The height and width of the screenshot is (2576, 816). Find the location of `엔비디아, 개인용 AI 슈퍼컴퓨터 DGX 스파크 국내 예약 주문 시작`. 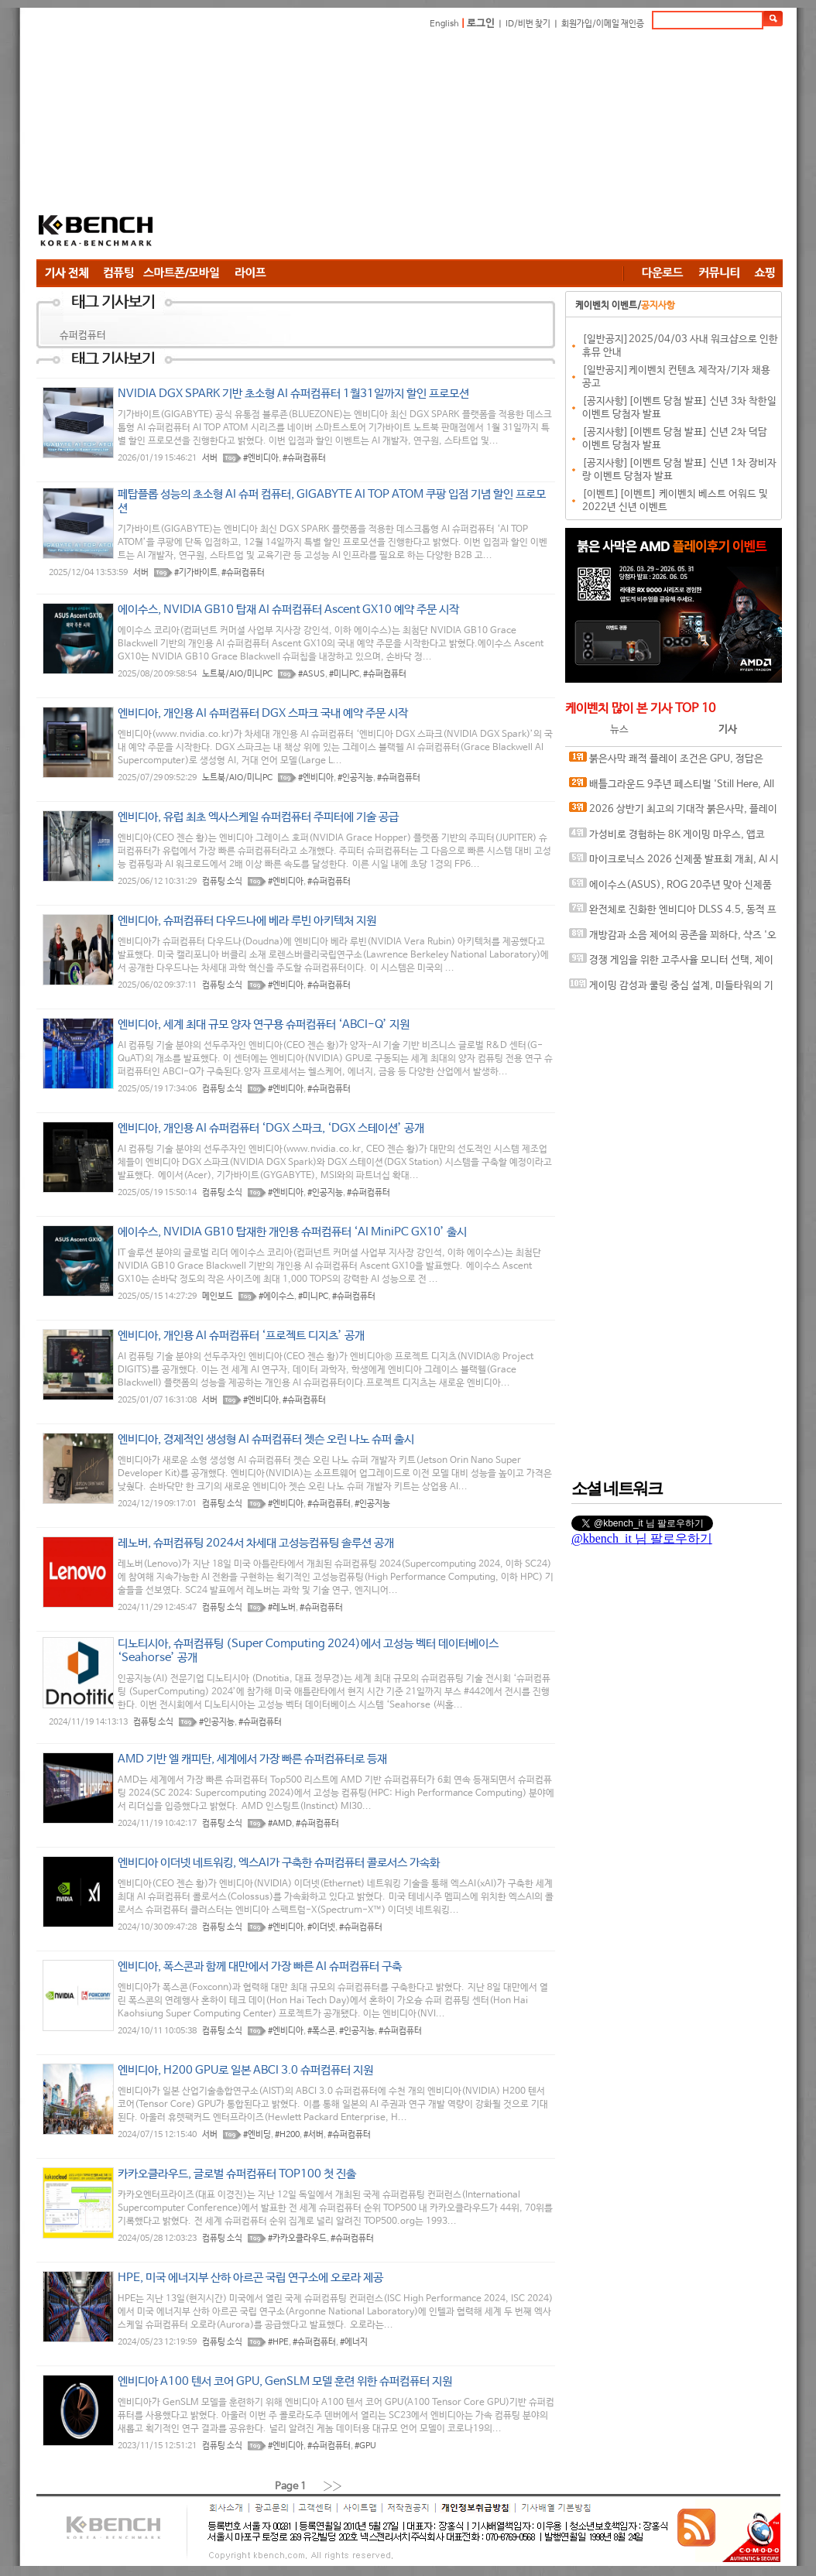

엔비디아, 개인용 AI 슈퍼컴퓨터 DGX 스파크 국내 예약 주문 시작 is located at coordinates (263, 713).